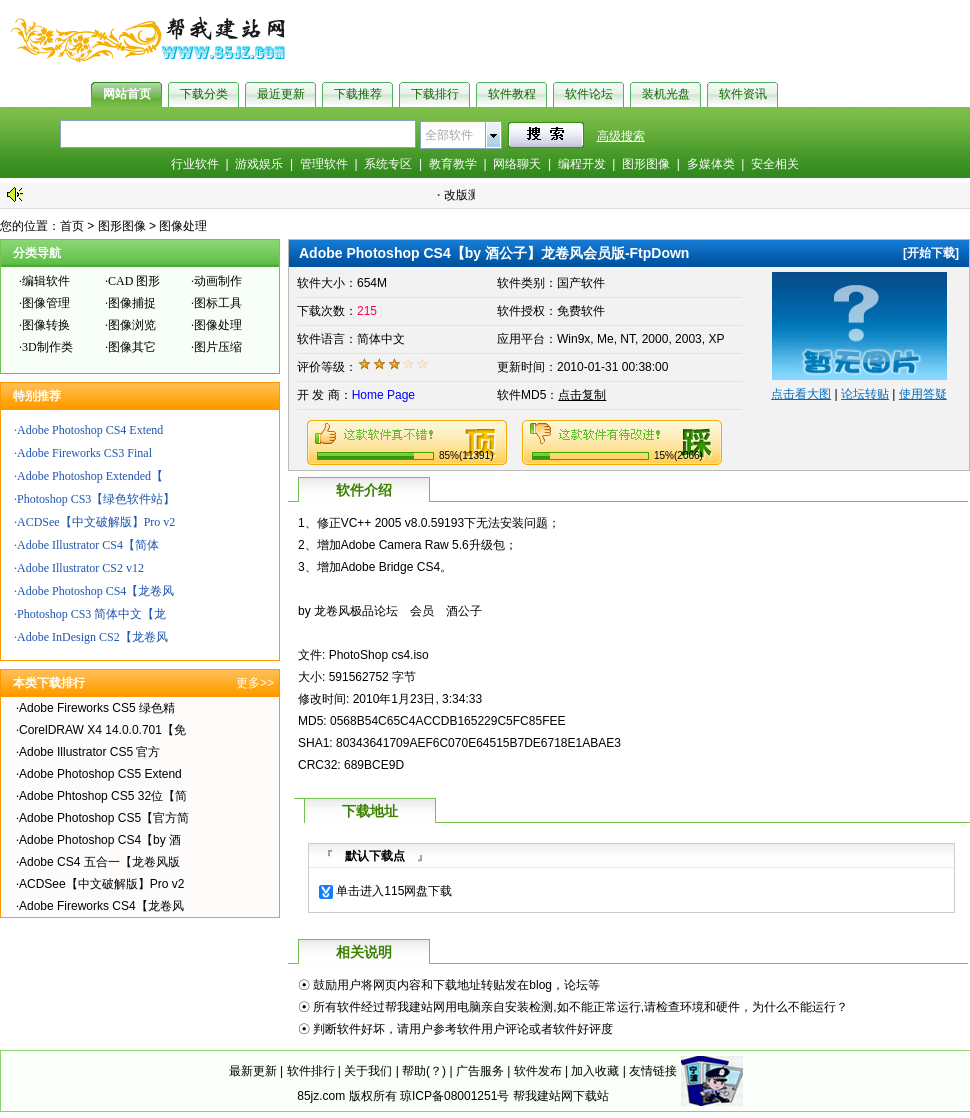 The image size is (970, 1118). Describe the element at coordinates (589, 94) in the screenshot. I see `软件论坛` at that location.